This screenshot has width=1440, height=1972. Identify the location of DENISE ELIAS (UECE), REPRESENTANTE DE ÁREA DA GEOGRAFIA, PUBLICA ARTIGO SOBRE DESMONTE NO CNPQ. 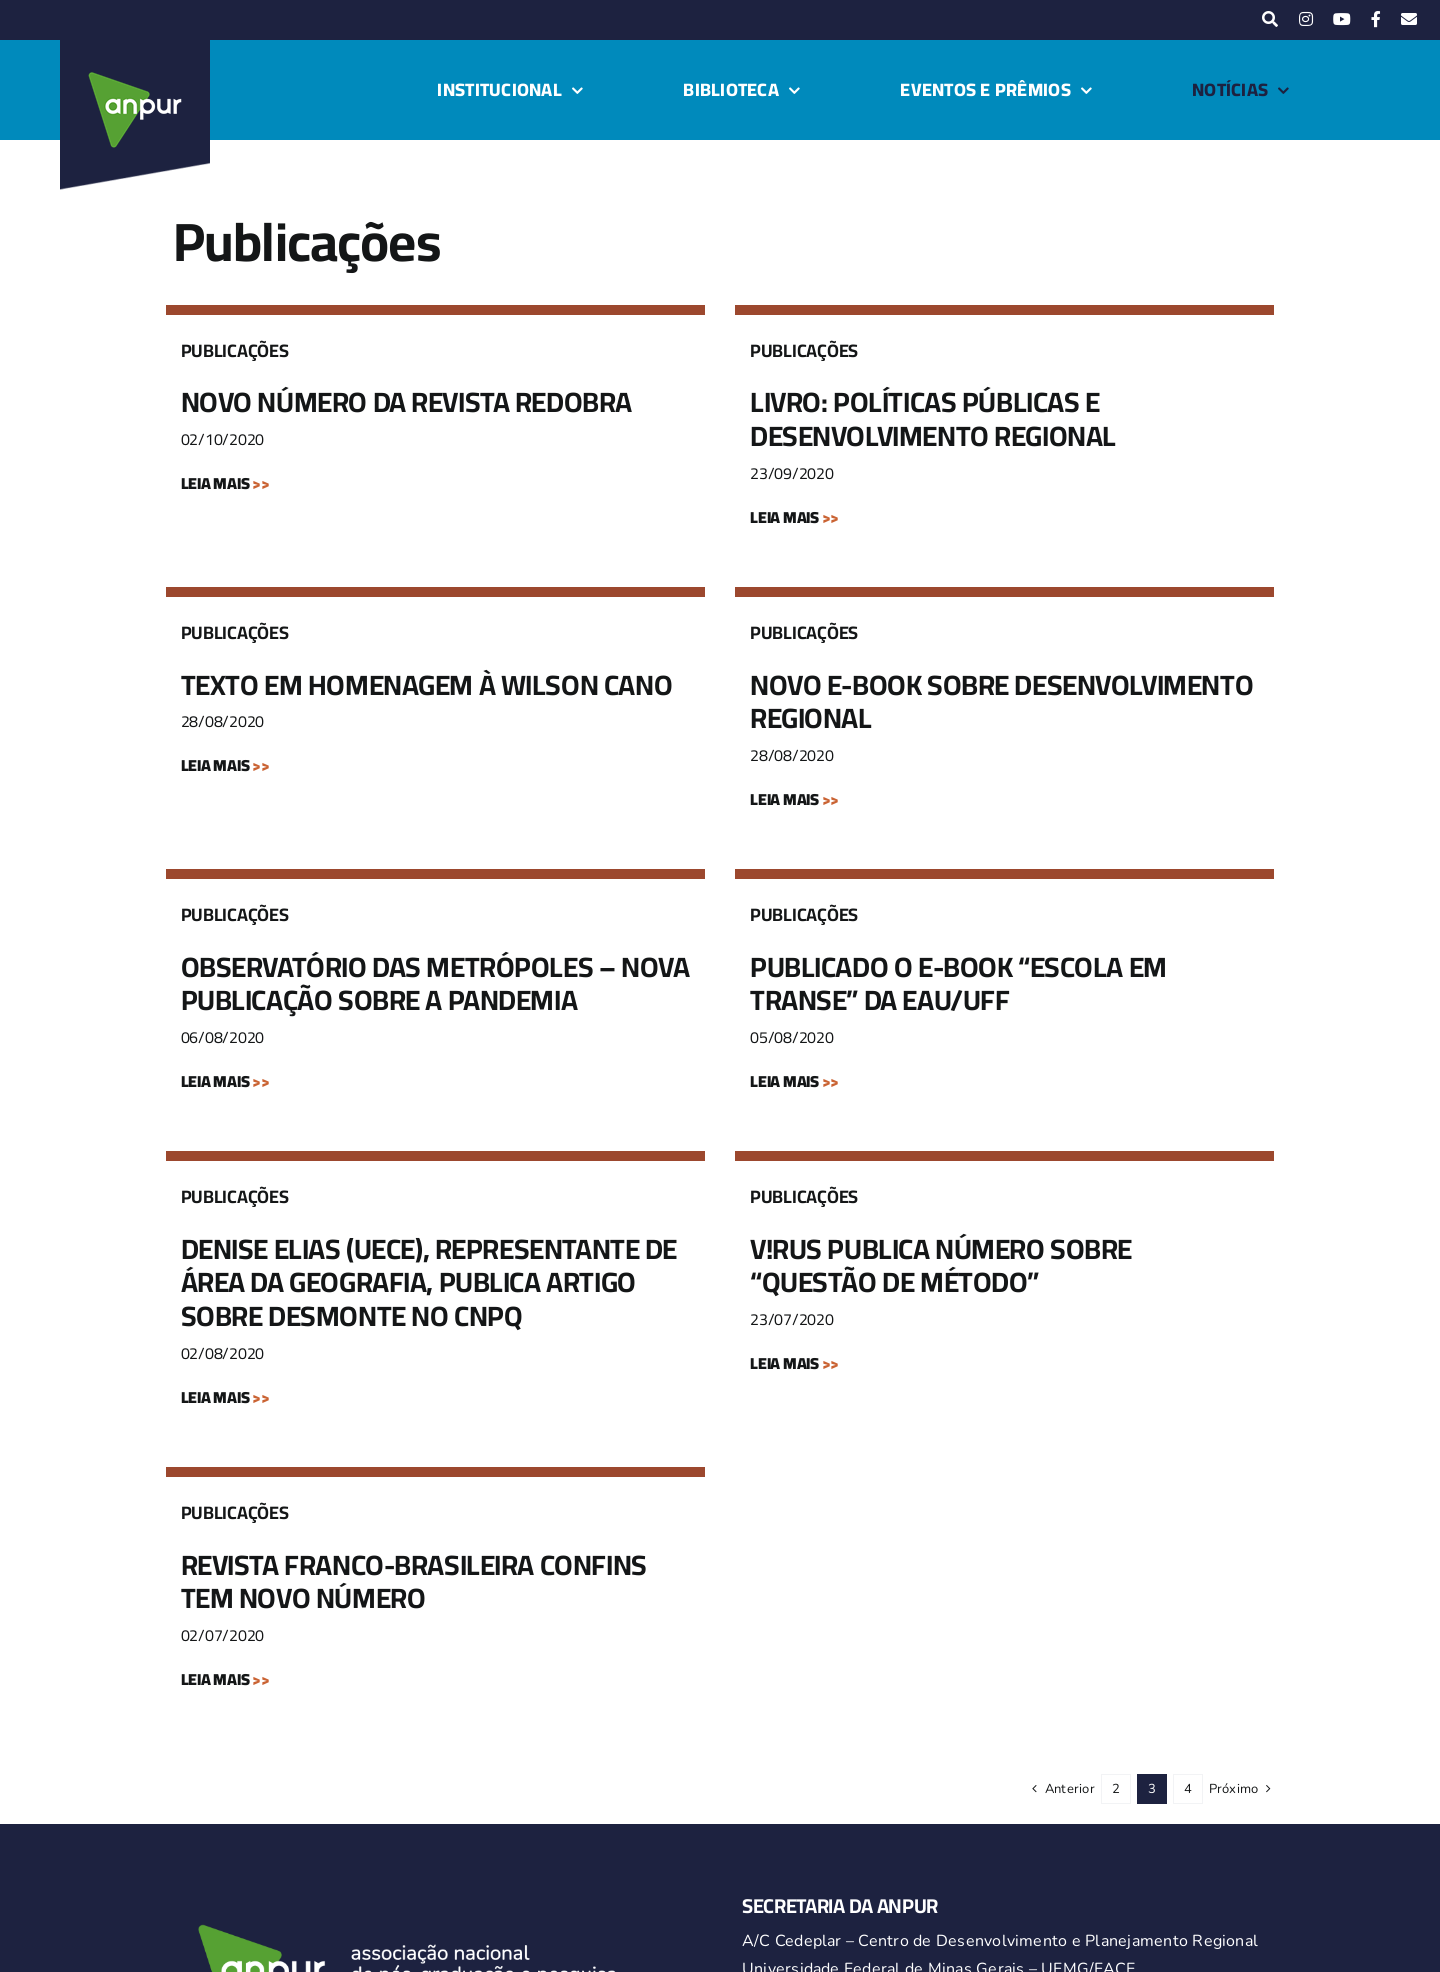
(429, 1282).